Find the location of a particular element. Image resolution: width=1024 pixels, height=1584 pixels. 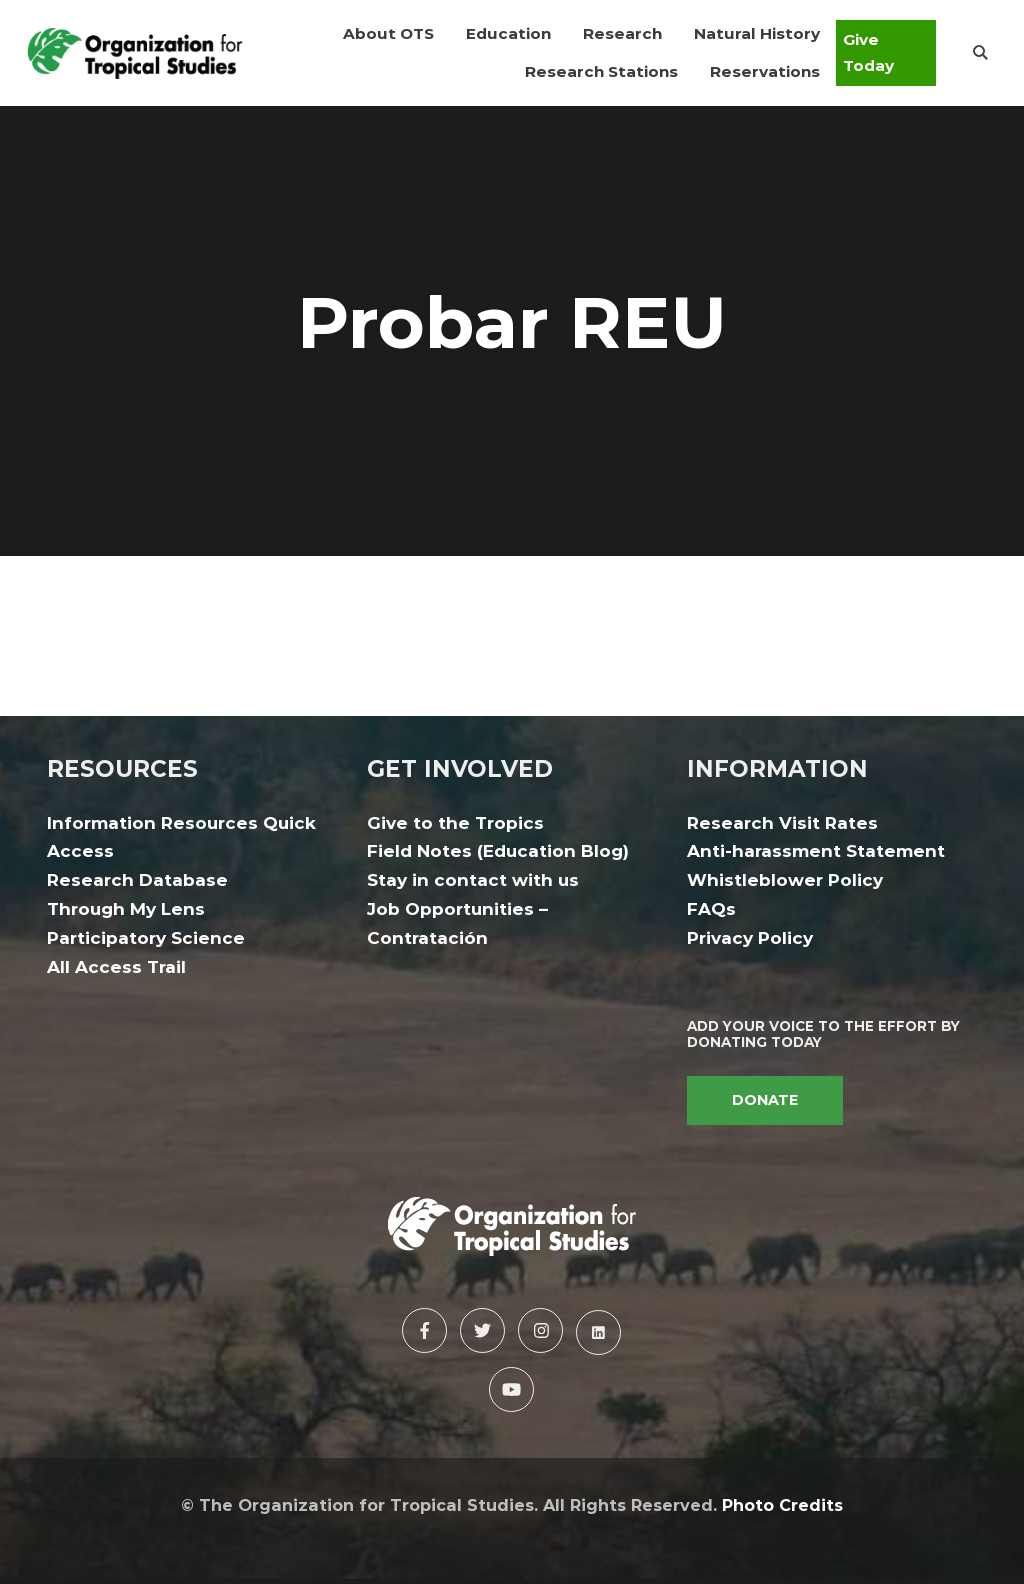

FAQs is located at coordinates (711, 909).